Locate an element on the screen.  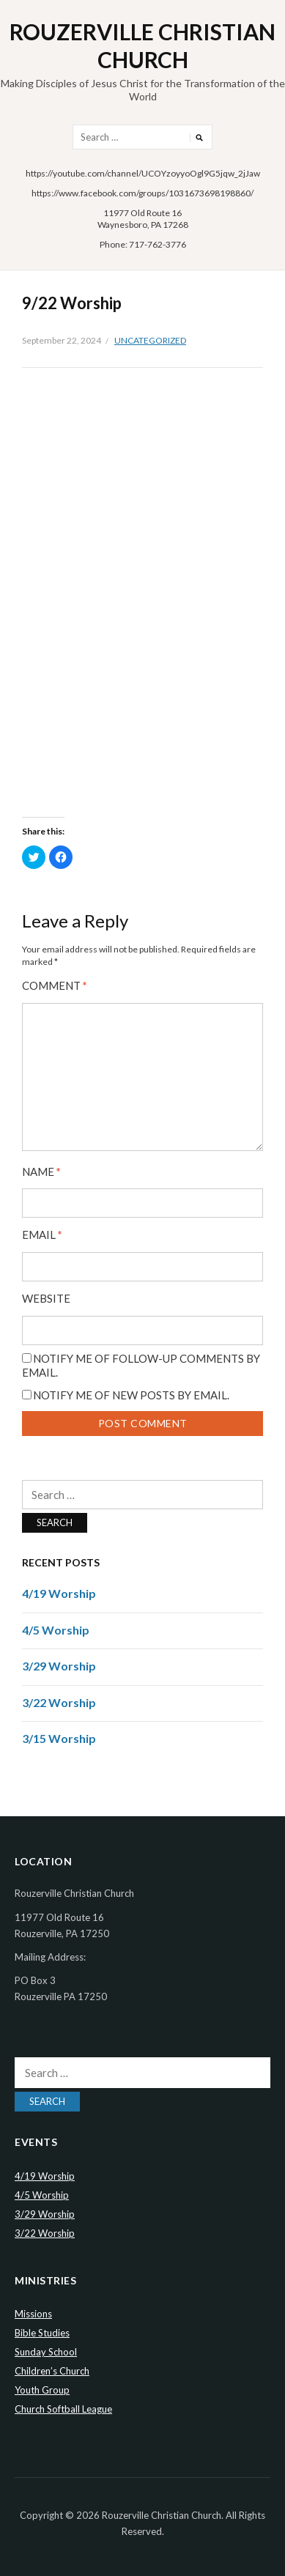
Bible Studies is located at coordinates (42, 2333).